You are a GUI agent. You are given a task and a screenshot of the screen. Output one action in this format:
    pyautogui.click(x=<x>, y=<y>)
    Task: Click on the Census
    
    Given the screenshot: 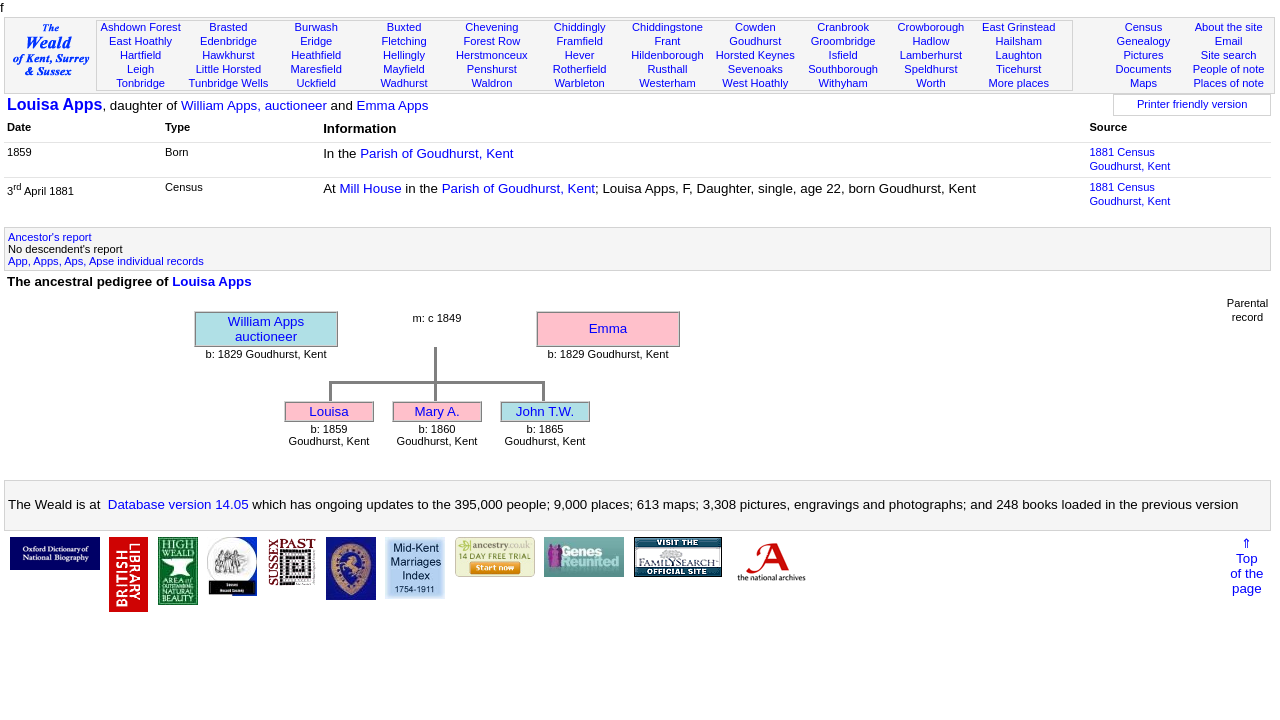 What is the action you would take?
    pyautogui.click(x=1144, y=27)
    